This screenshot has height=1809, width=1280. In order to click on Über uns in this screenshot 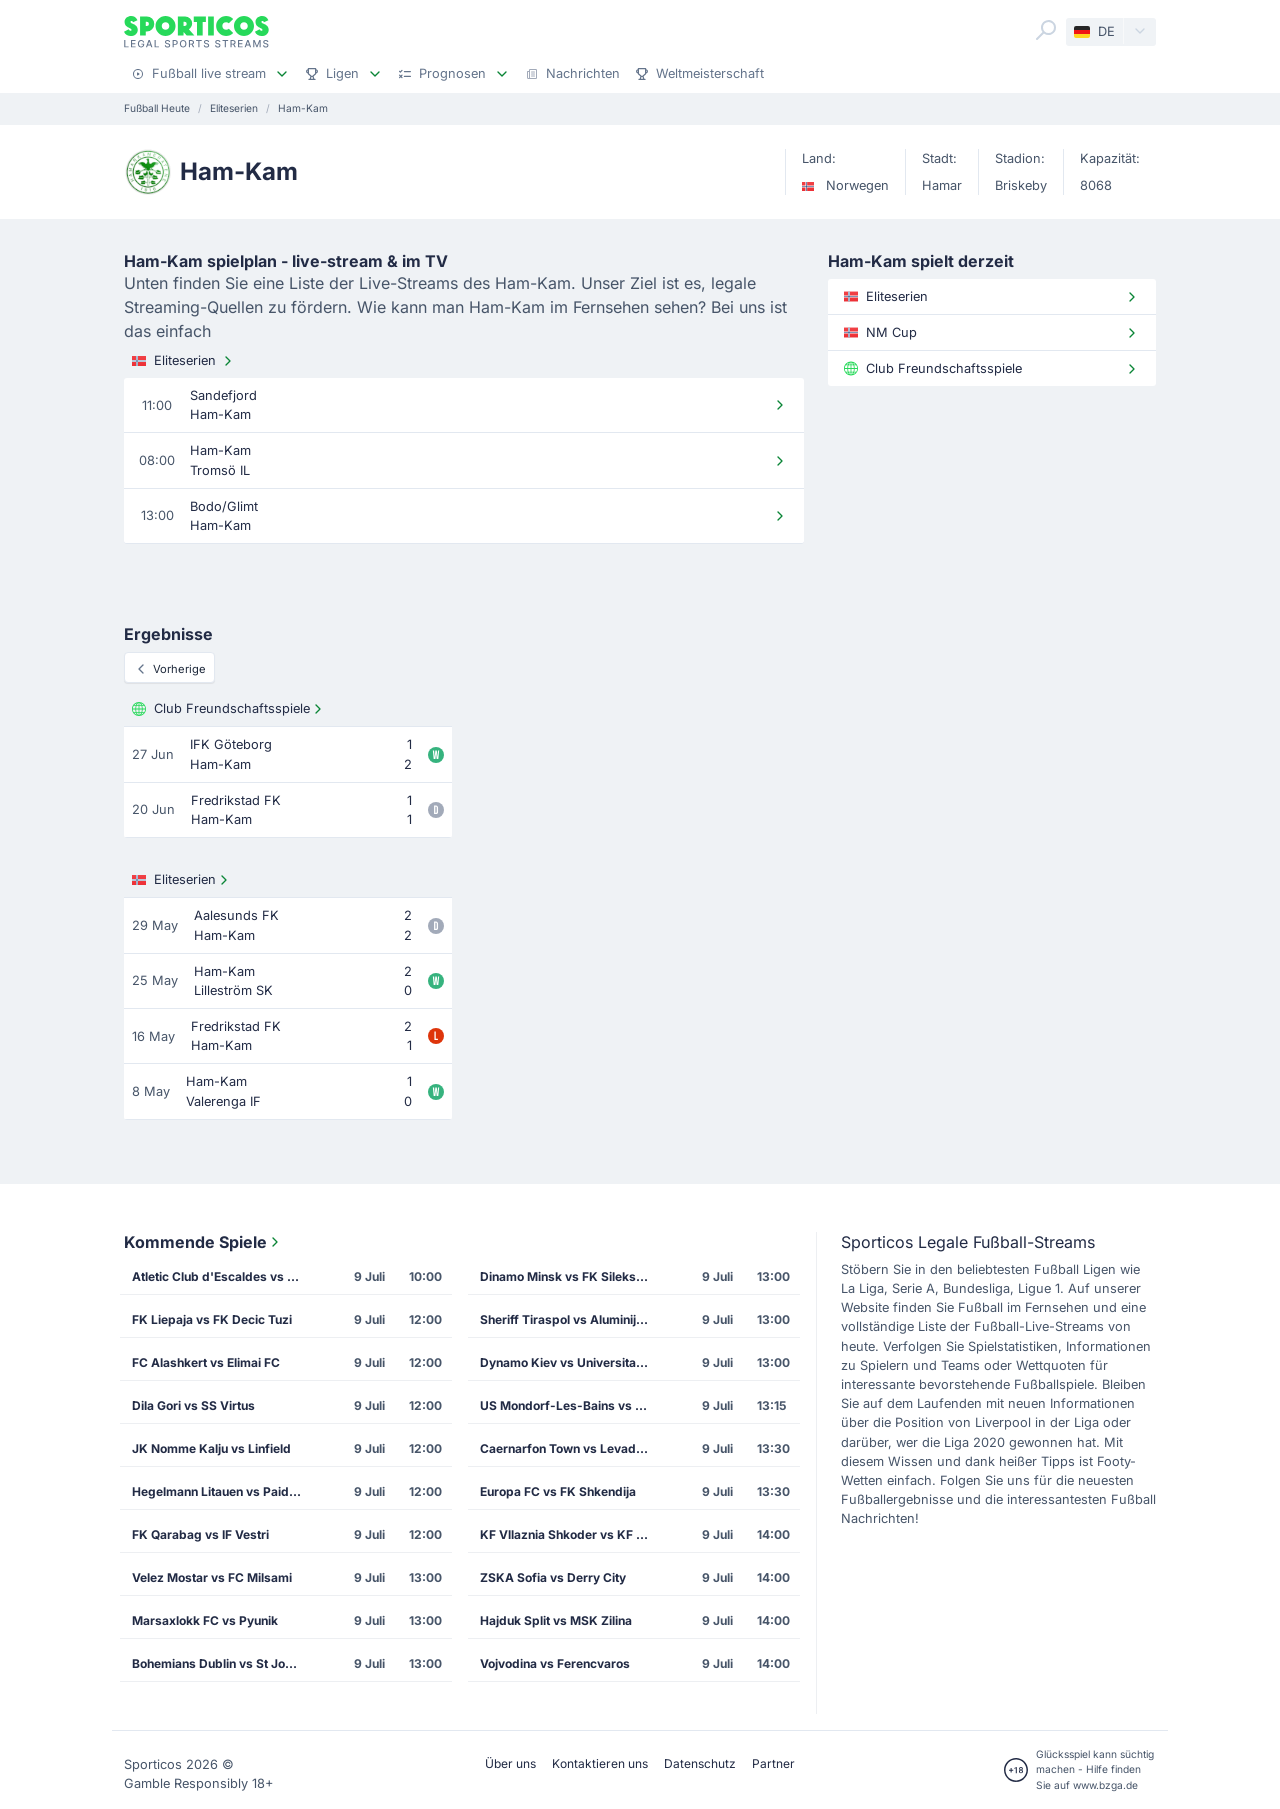, I will do `click(510, 1763)`.